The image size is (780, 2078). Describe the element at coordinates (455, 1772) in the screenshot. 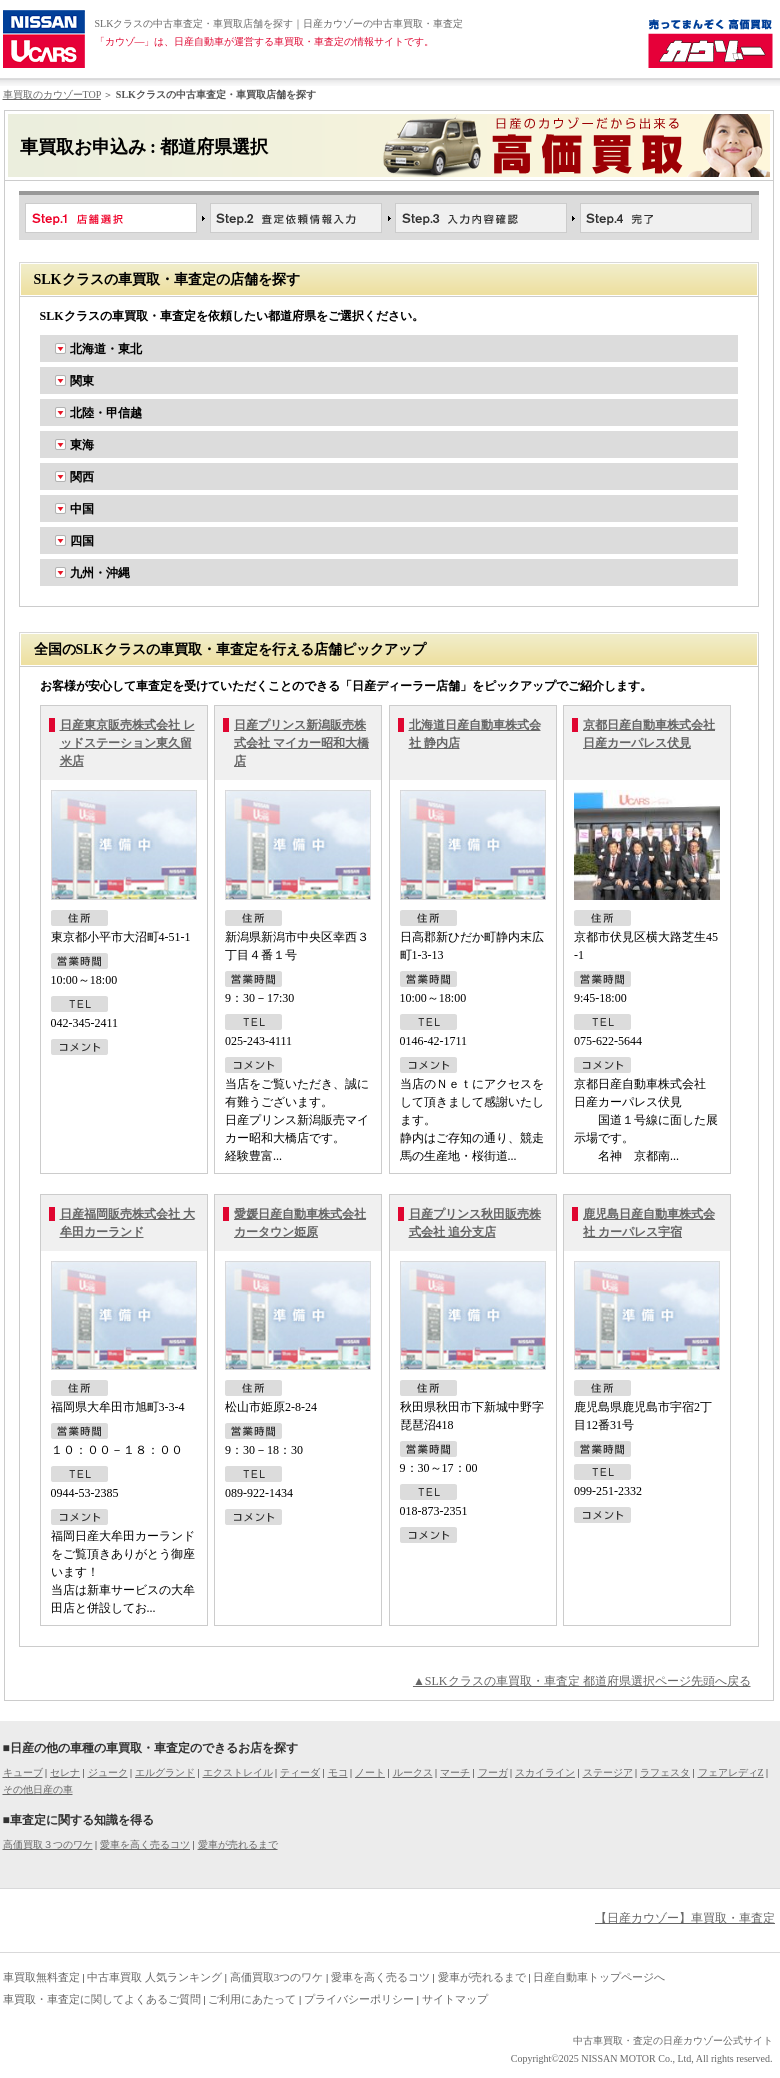

I see `マーチ` at that location.